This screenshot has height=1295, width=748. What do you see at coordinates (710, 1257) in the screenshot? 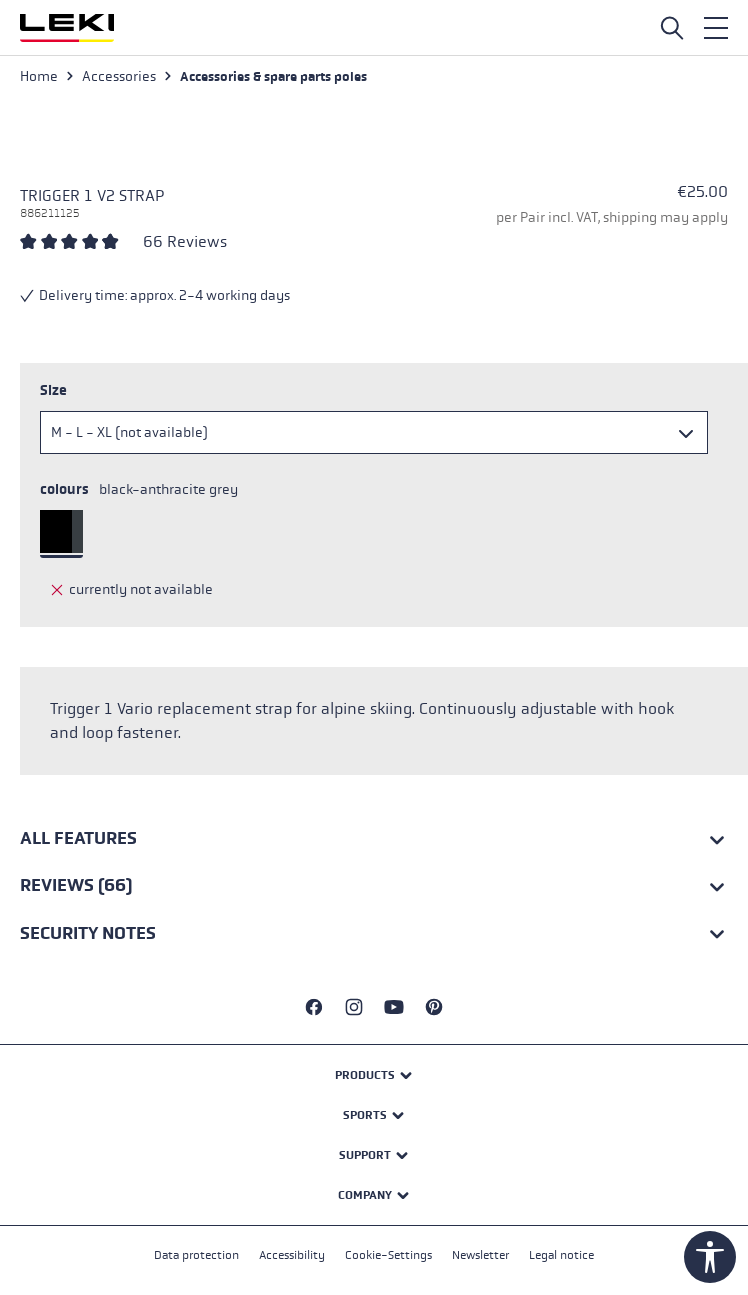
I see `[Show toolbar]` at bounding box center [710, 1257].